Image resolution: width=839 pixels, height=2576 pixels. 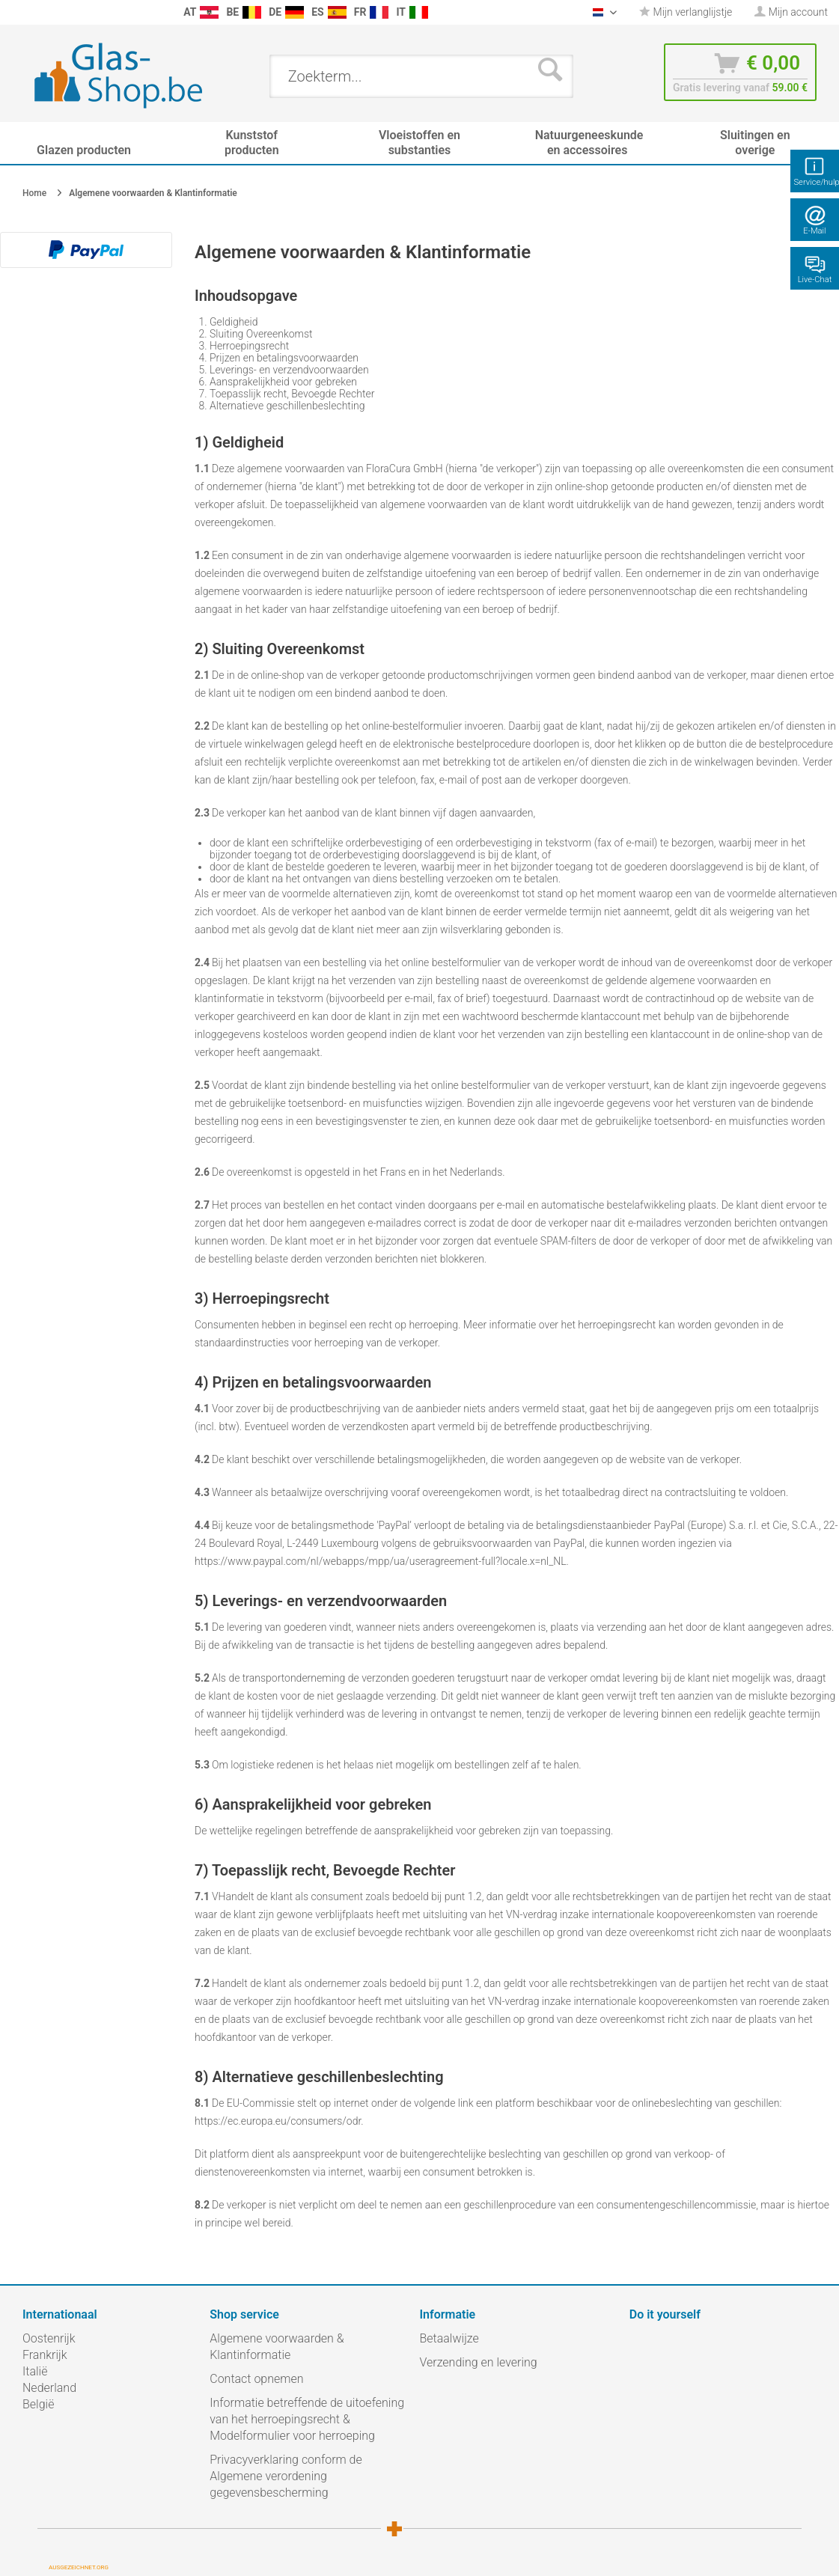 What do you see at coordinates (478, 2362) in the screenshot?
I see `Verzending en levering` at bounding box center [478, 2362].